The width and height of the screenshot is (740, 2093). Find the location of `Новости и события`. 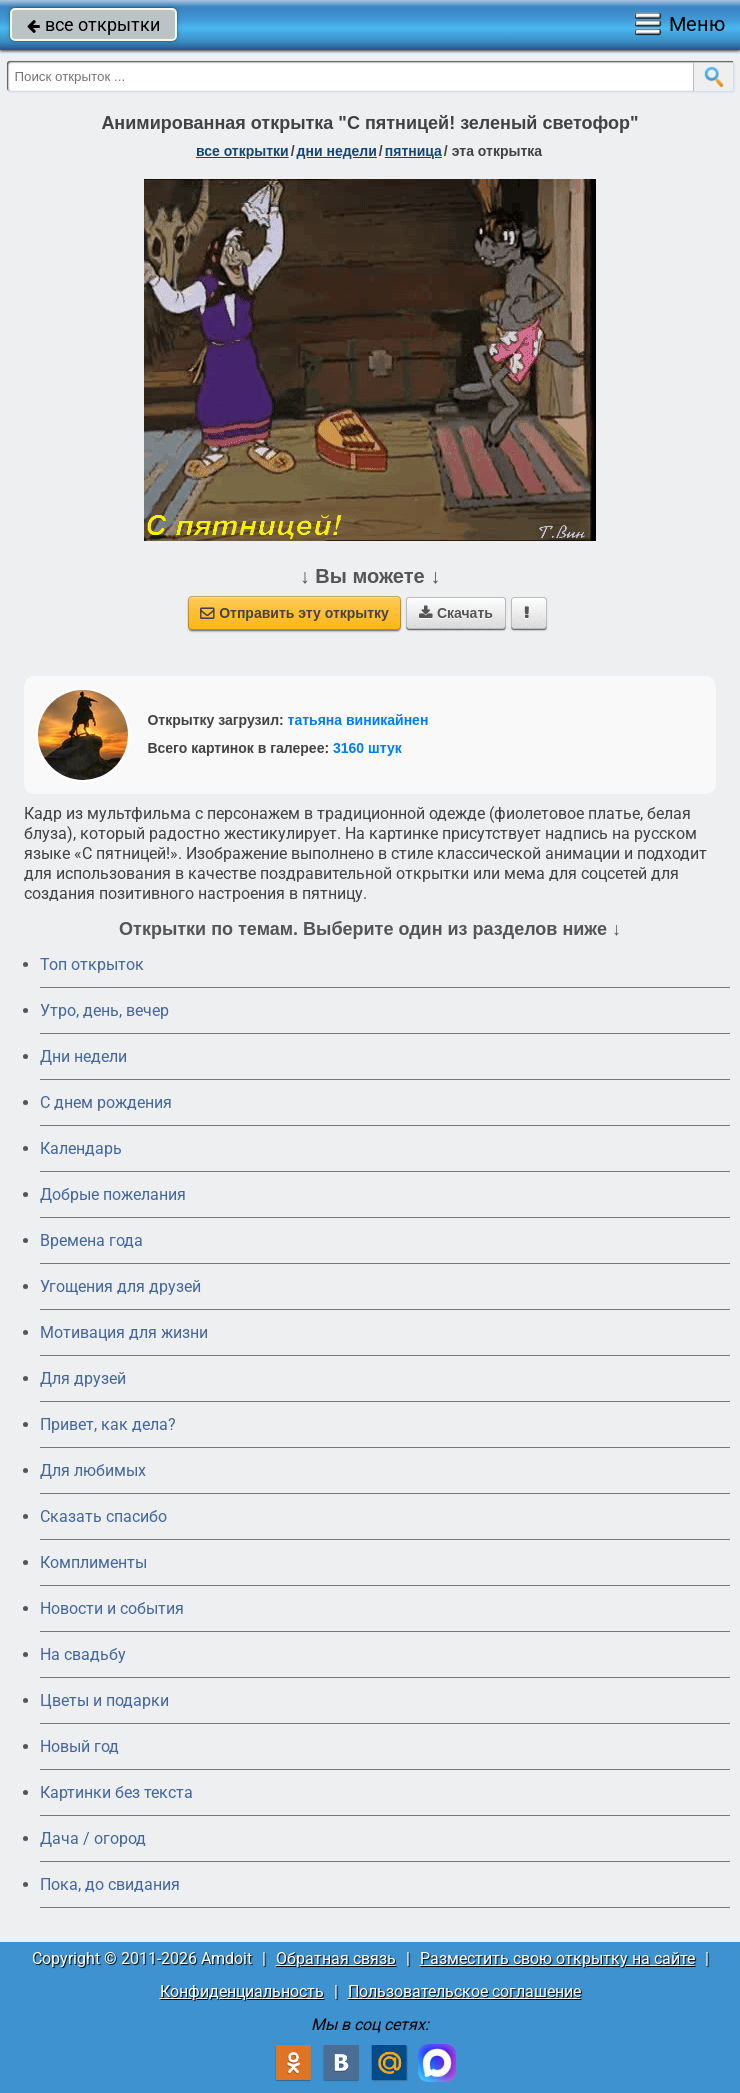

Новости и события is located at coordinates (112, 1608).